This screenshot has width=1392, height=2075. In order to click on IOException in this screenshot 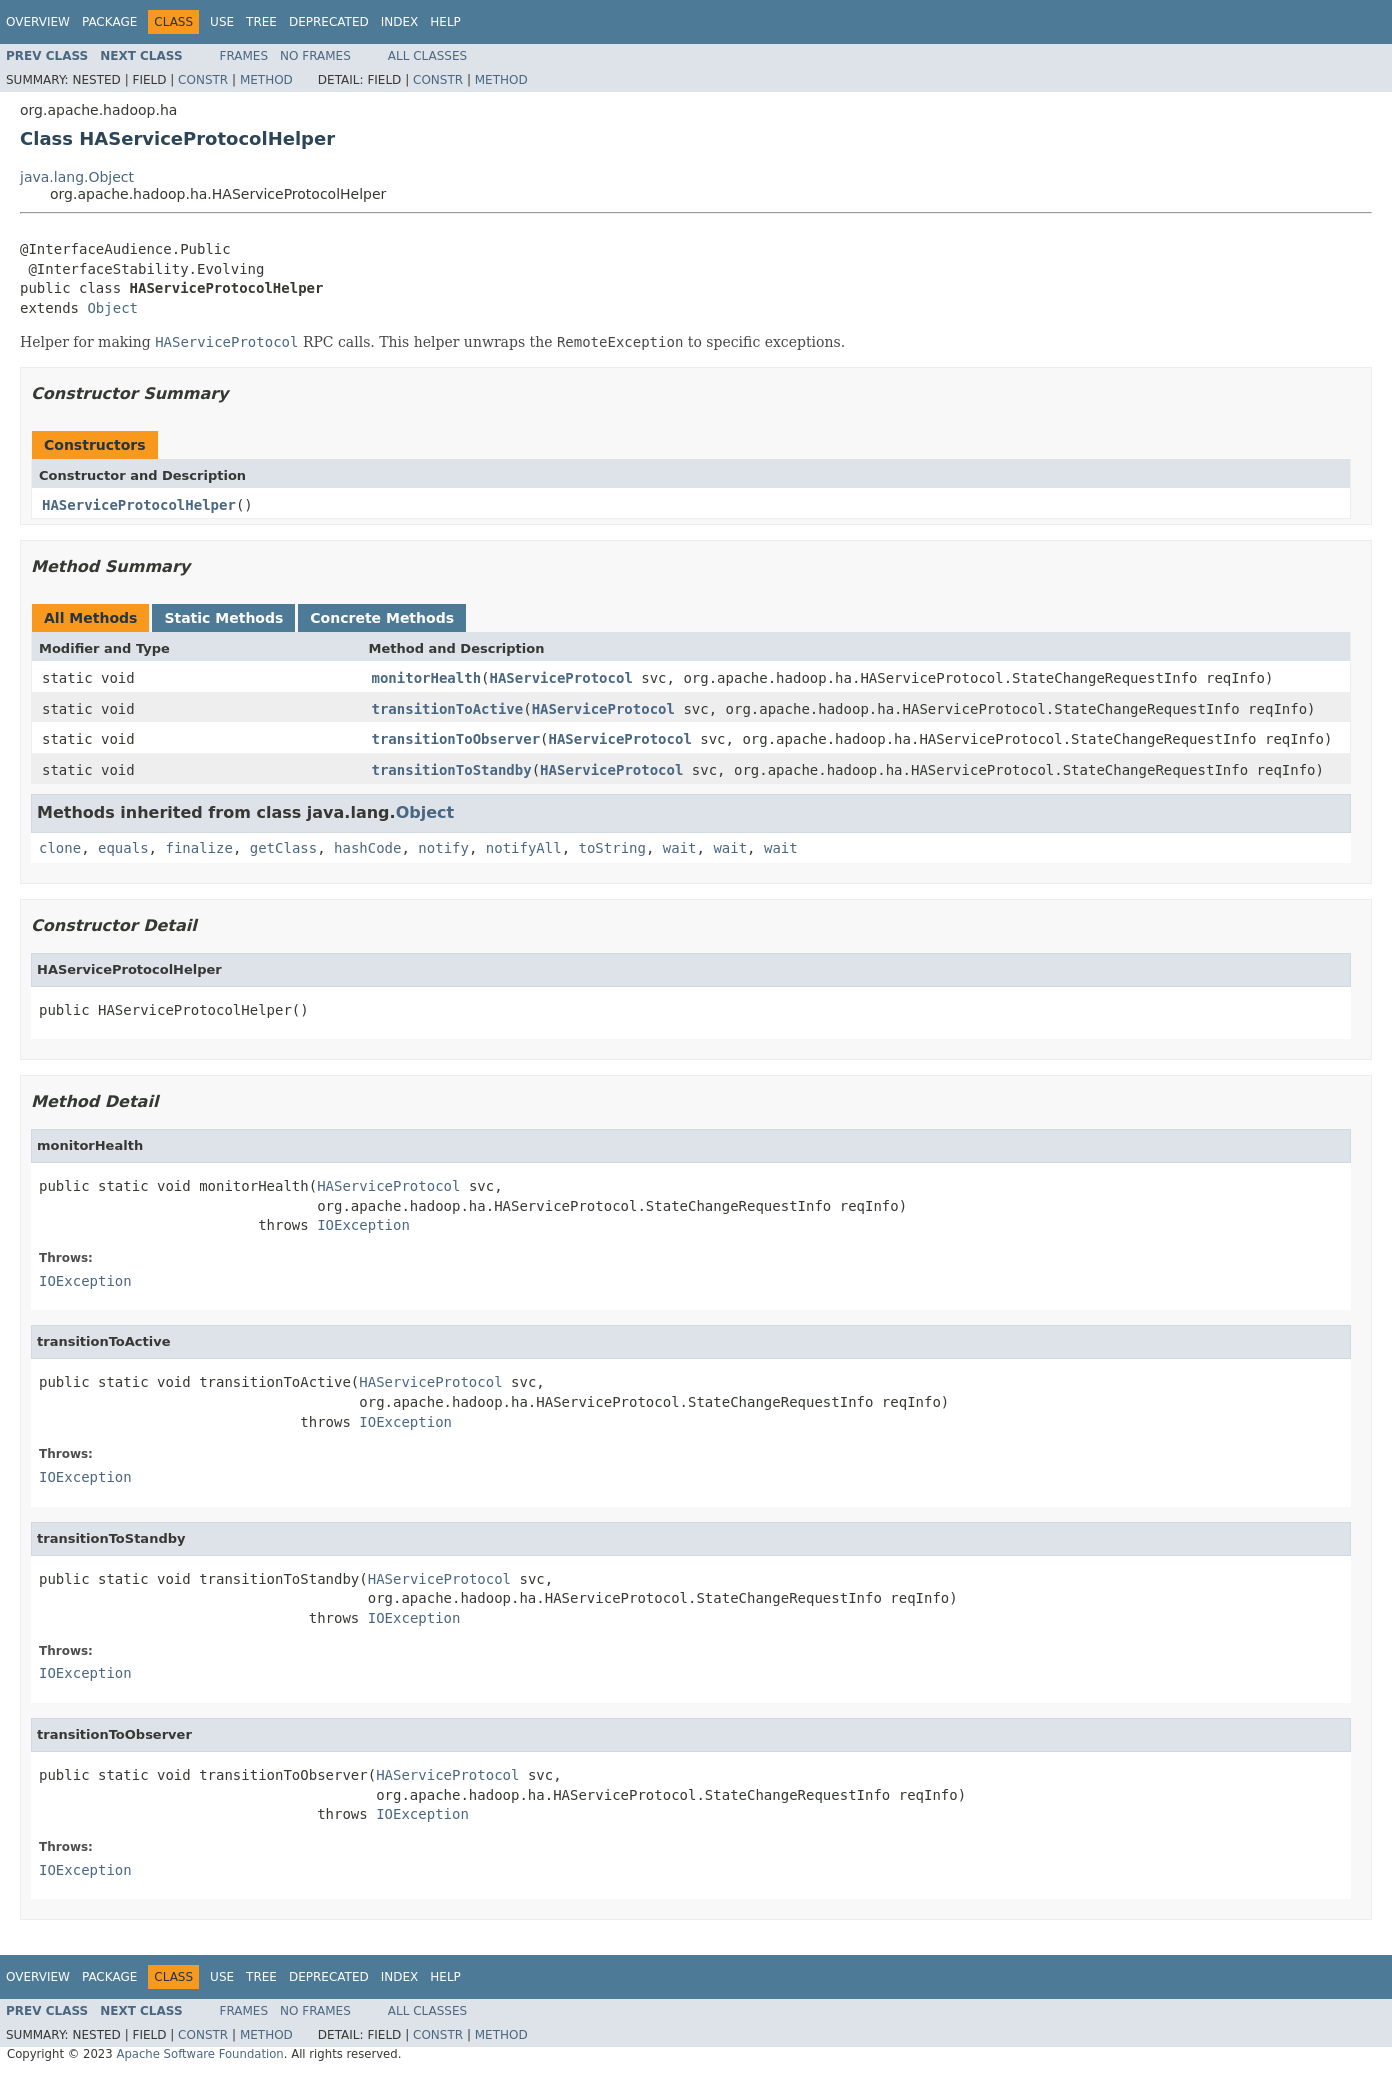, I will do `click(363, 1225)`.